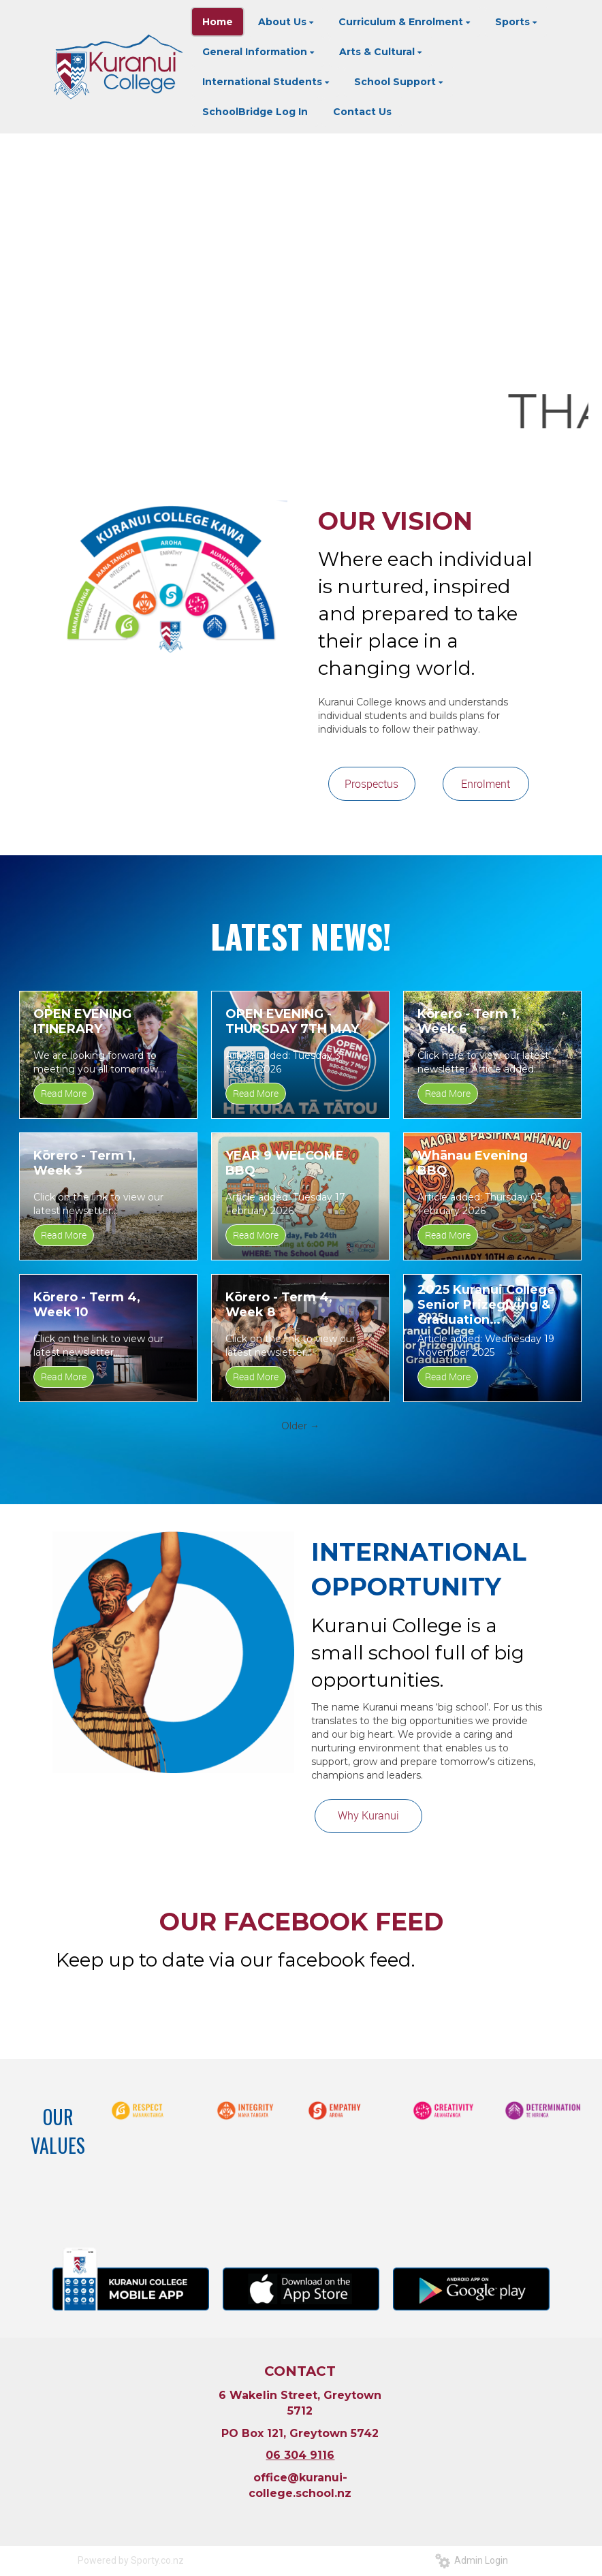  Describe the element at coordinates (63, 1093) in the screenshot. I see `Read More` at that location.